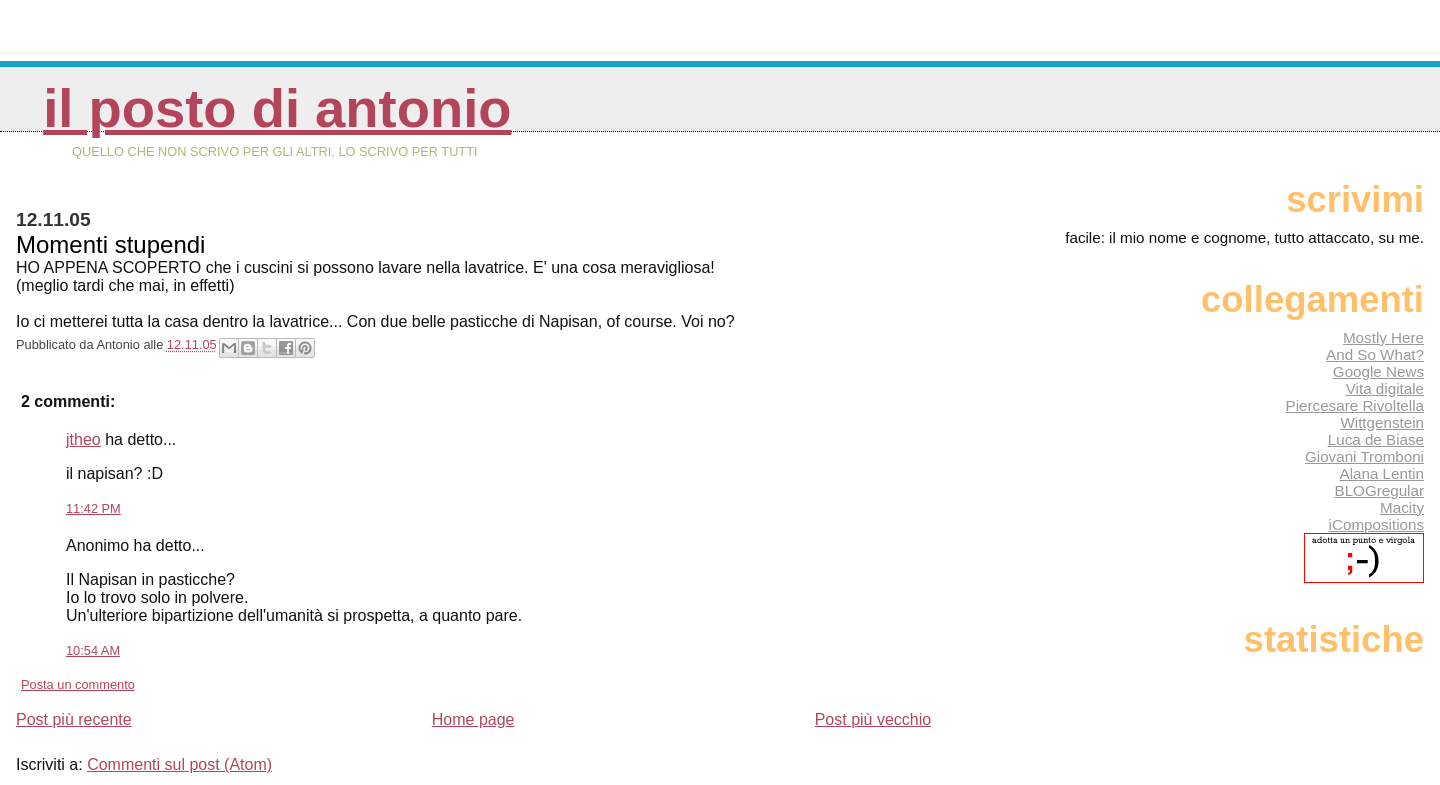 This screenshot has height=785, width=1440. Describe the element at coordinates (473, 719) in the screenshot. I see `Home page` at that location.